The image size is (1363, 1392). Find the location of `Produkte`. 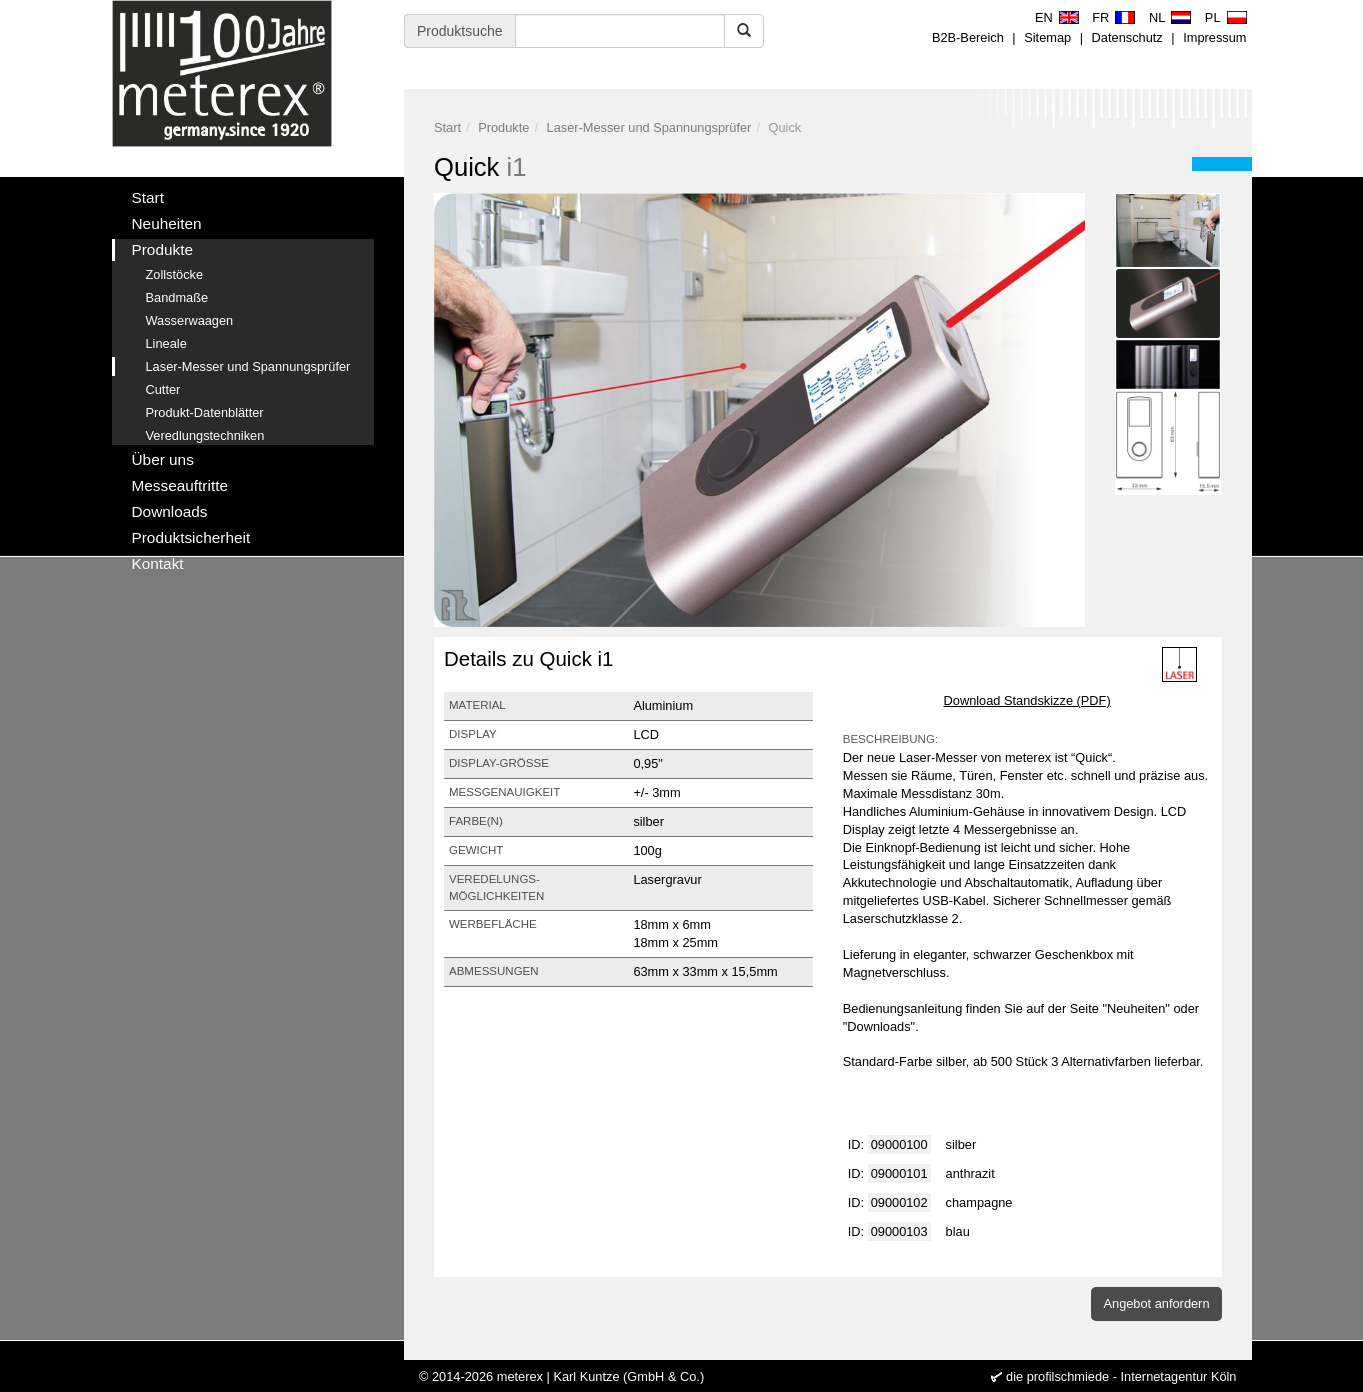

Produkte is located at coordinates (503, 127).